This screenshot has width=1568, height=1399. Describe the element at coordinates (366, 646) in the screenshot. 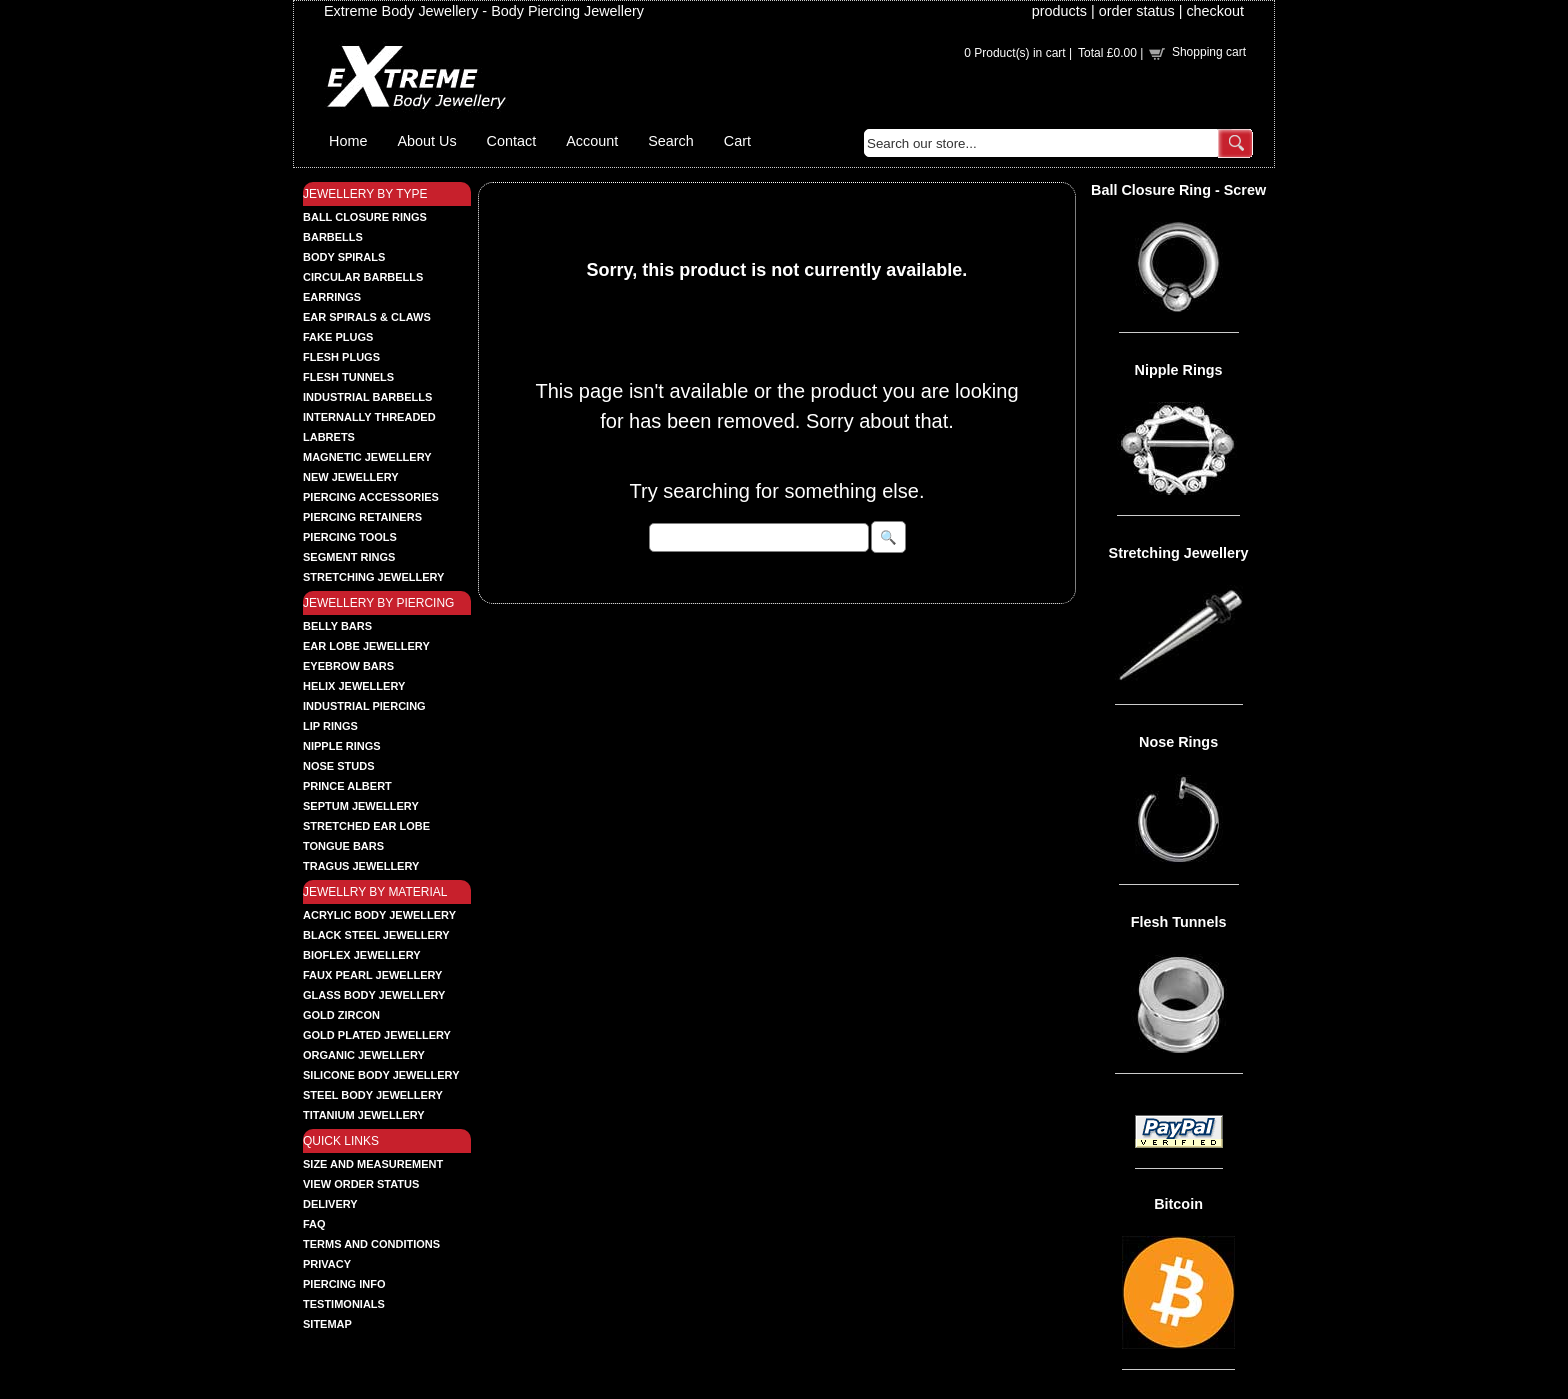

I see `EAR LOBE JEWELLERY` at that location.